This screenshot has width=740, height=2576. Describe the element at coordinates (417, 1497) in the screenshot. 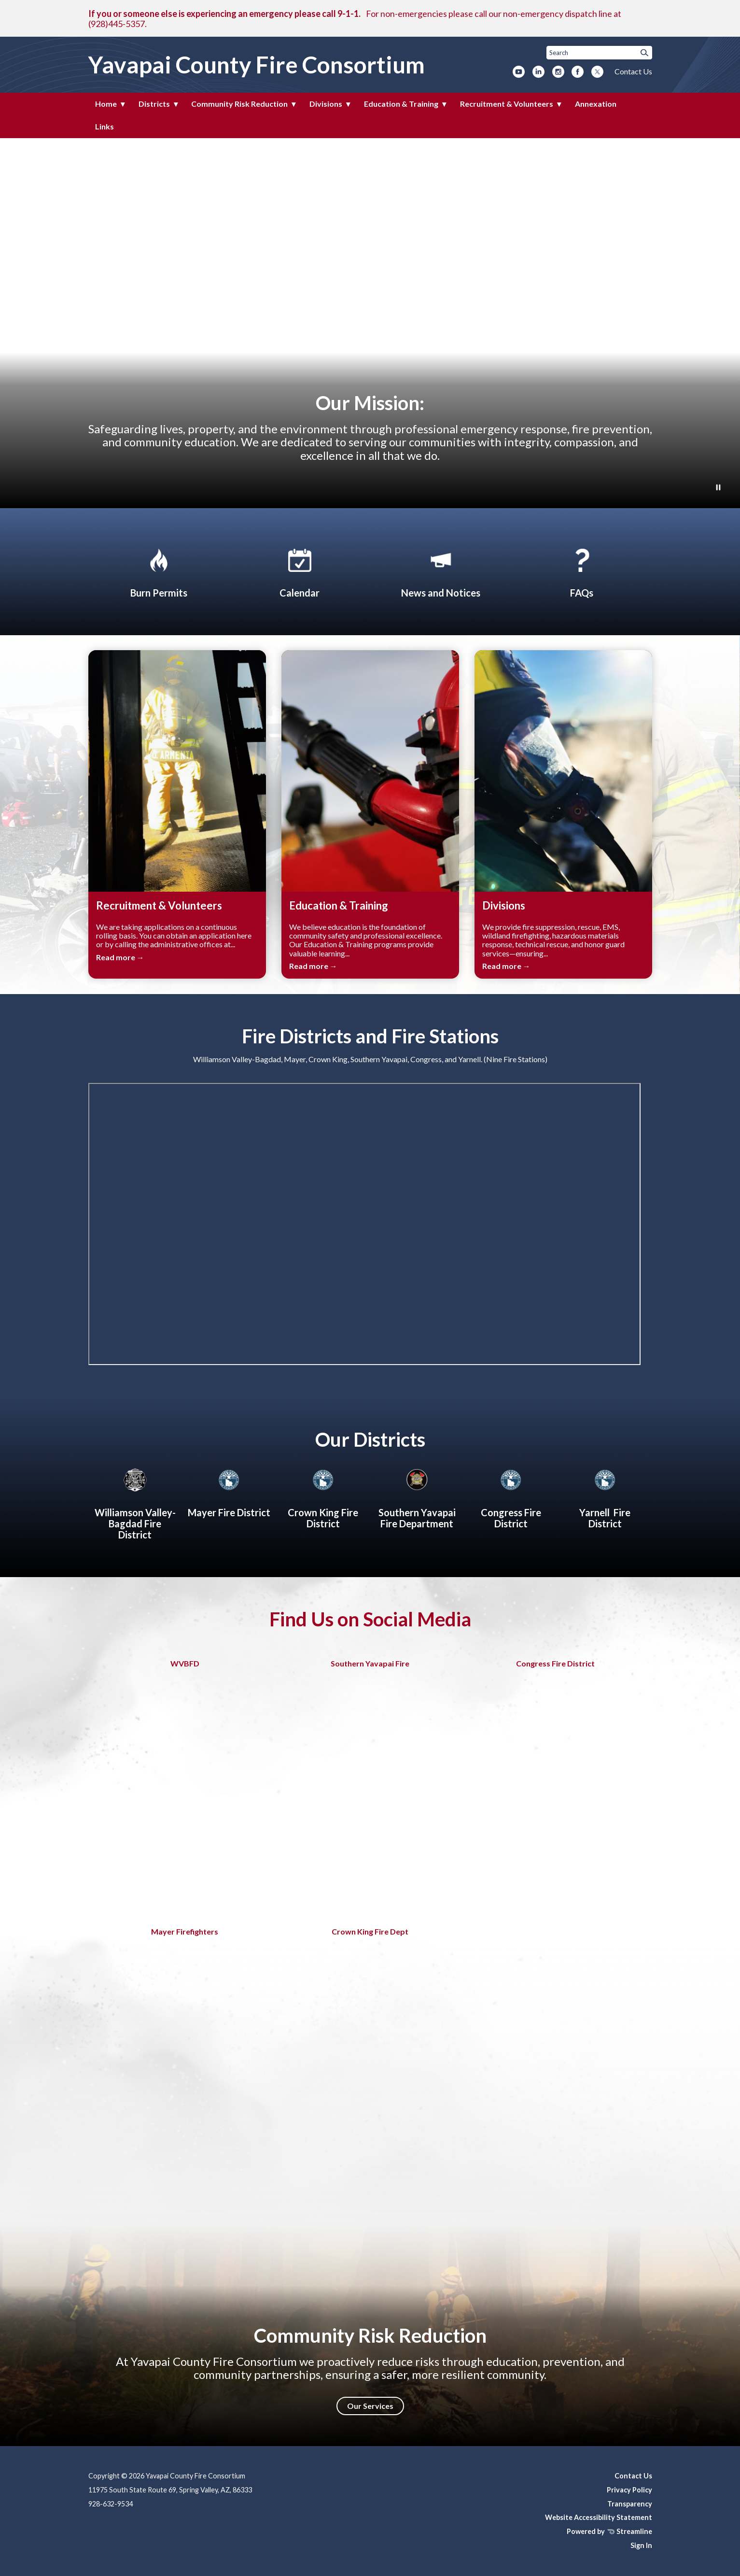

I see `[About Southern Yavapai Fire Department]` at that location.